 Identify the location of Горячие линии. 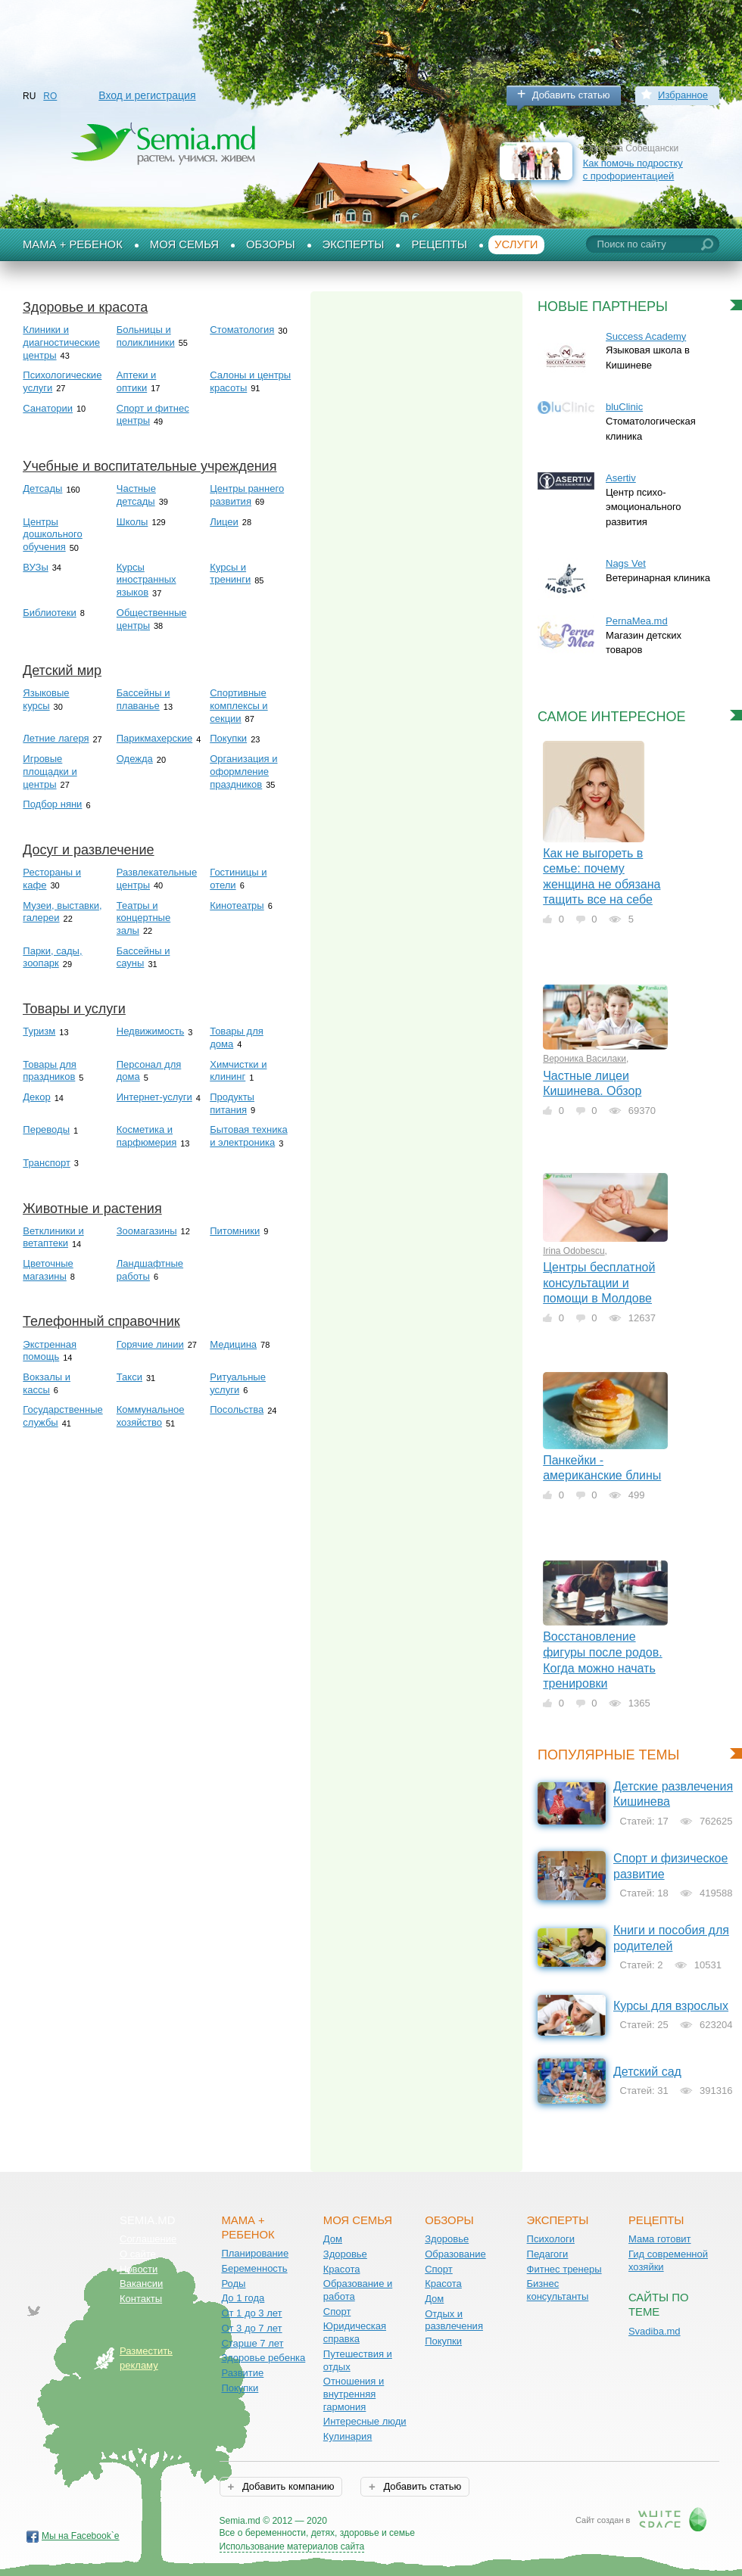
(150, 1344).